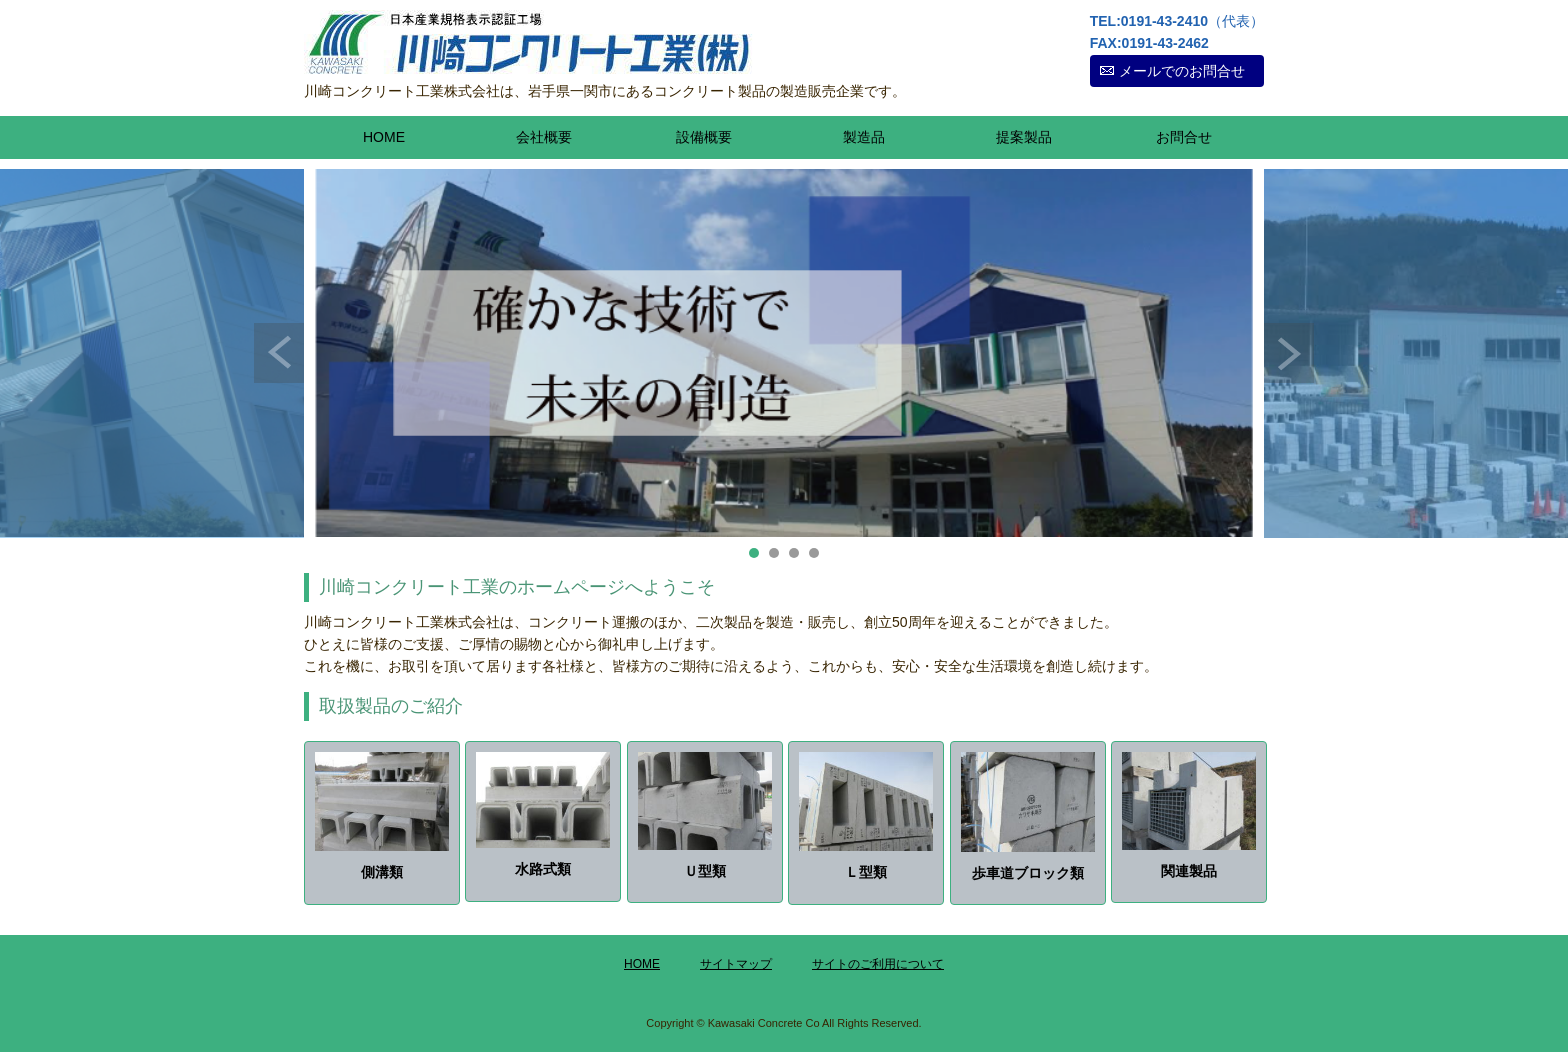 The width and height of the screenshot is (1568, 1052). I want to click on お問合せ, so click(1184, 137).